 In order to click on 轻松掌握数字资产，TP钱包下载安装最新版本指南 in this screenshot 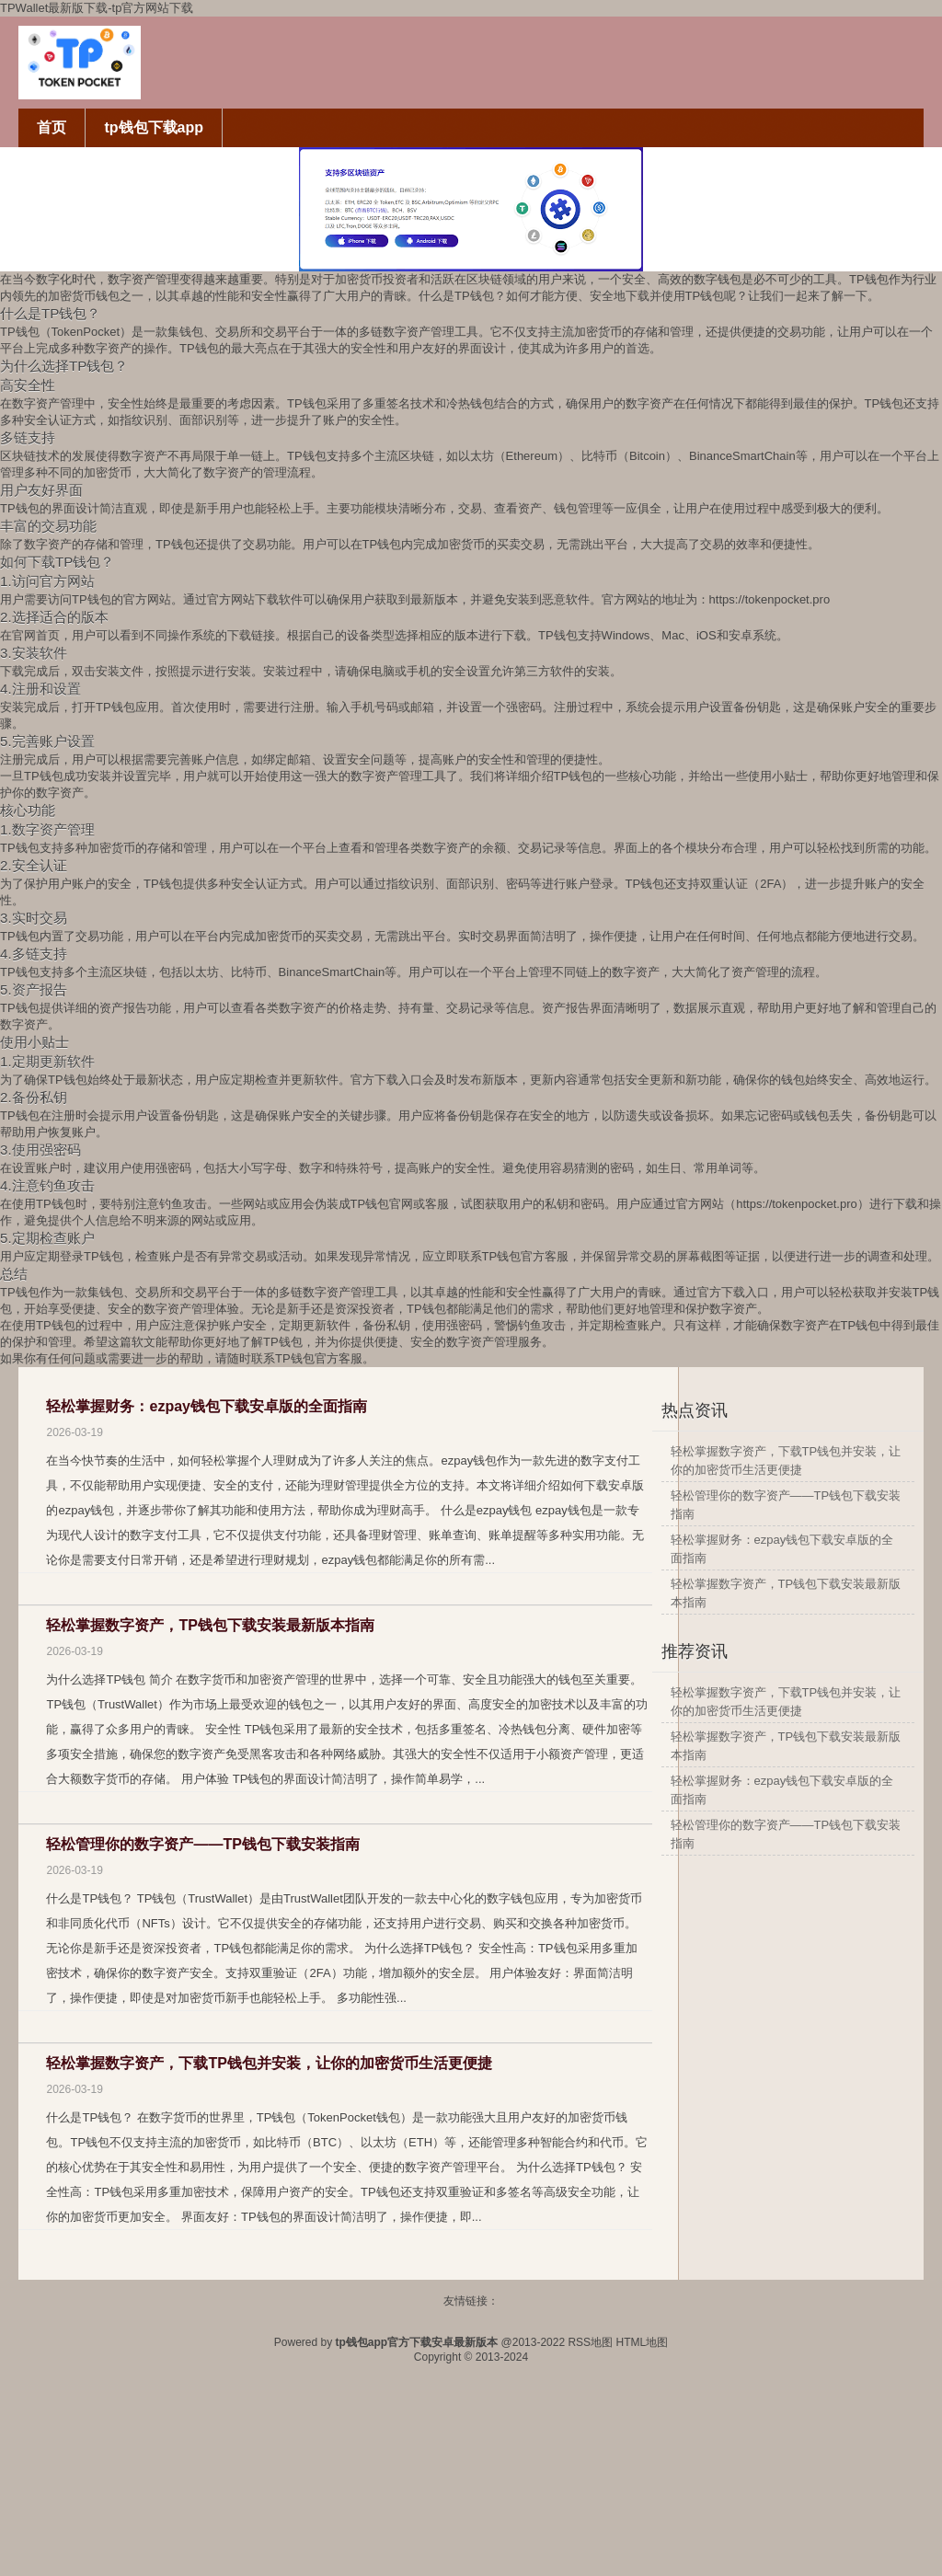, I will do `click(209, 1625)`.